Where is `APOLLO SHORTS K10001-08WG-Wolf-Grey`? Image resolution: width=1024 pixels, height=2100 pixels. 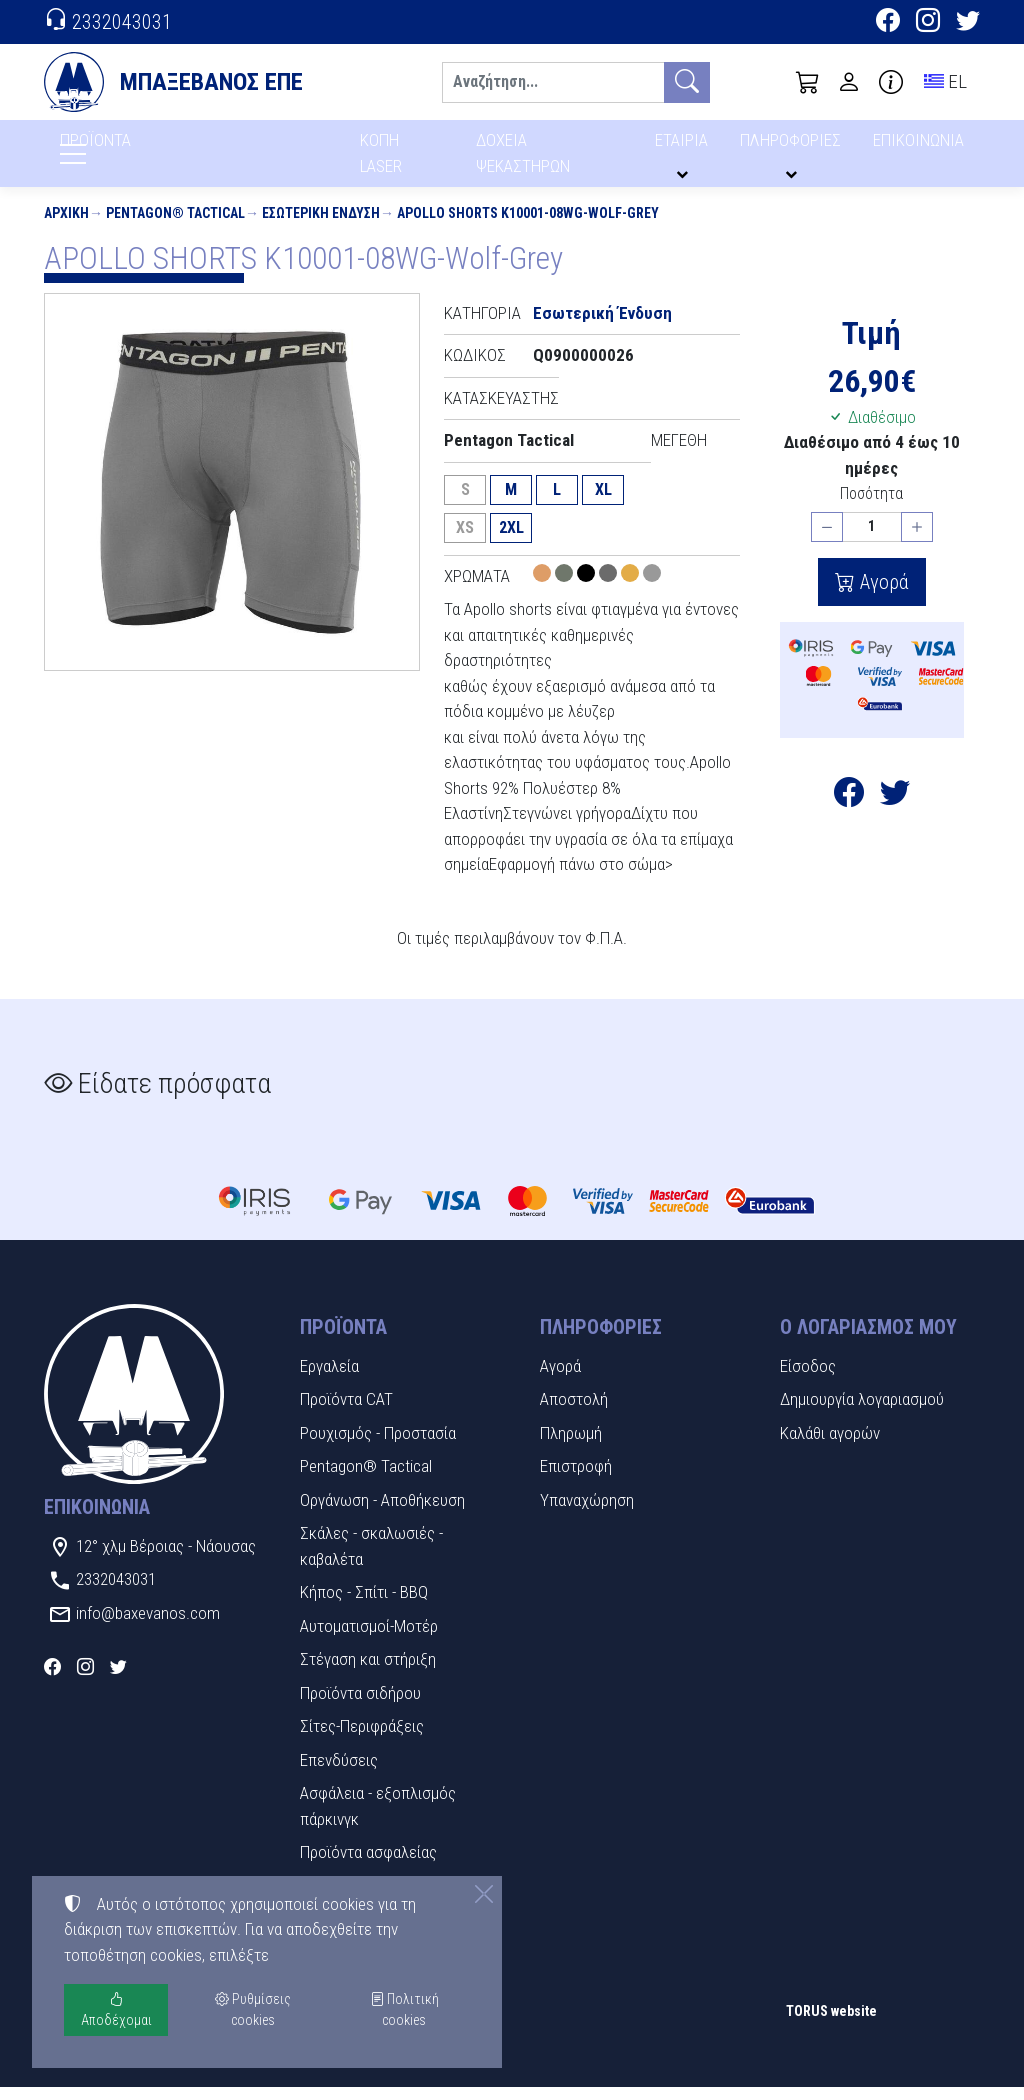
APOLLO SHORTS K10001-08WG-Wolf-Grey is located at coordinates (528, 226).